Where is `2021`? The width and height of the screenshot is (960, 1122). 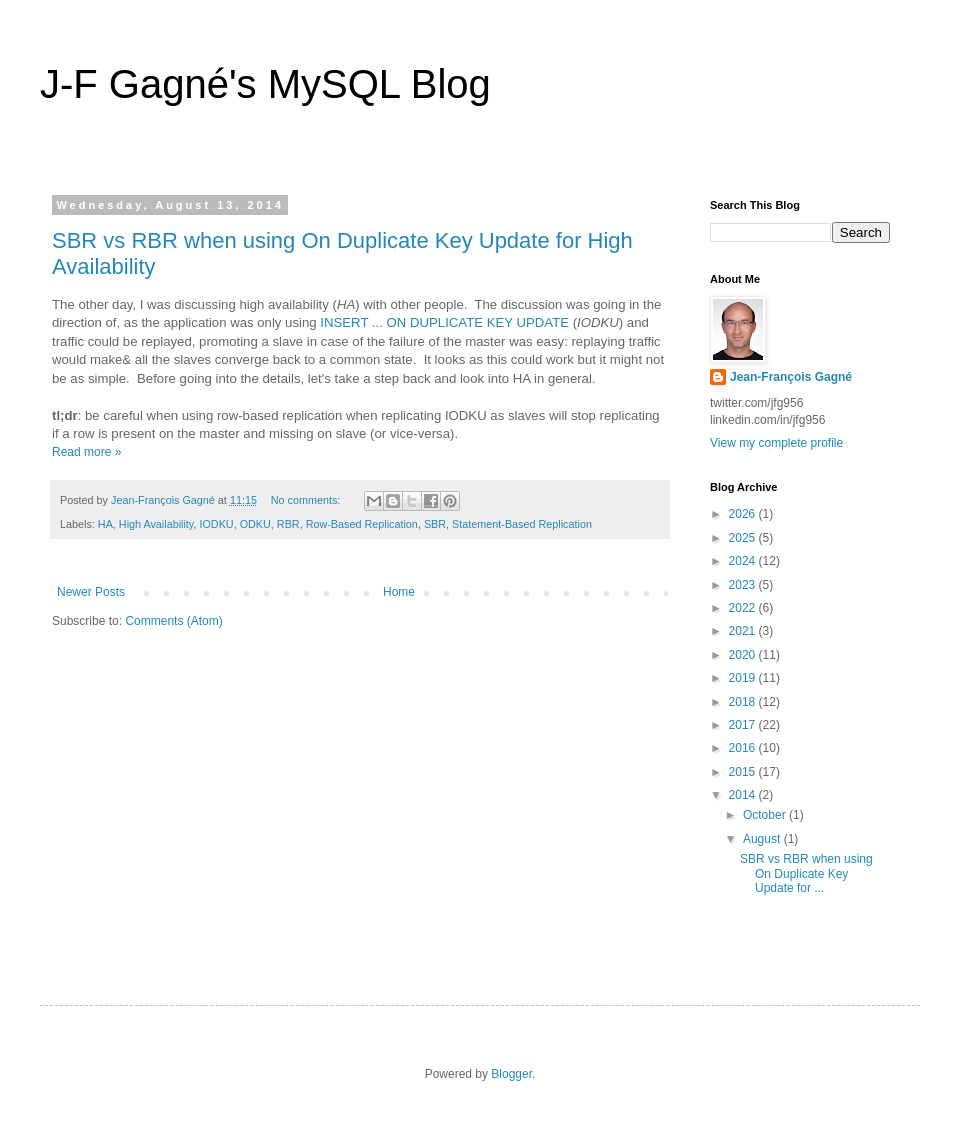 2021 is located at coordinates (744, 631).